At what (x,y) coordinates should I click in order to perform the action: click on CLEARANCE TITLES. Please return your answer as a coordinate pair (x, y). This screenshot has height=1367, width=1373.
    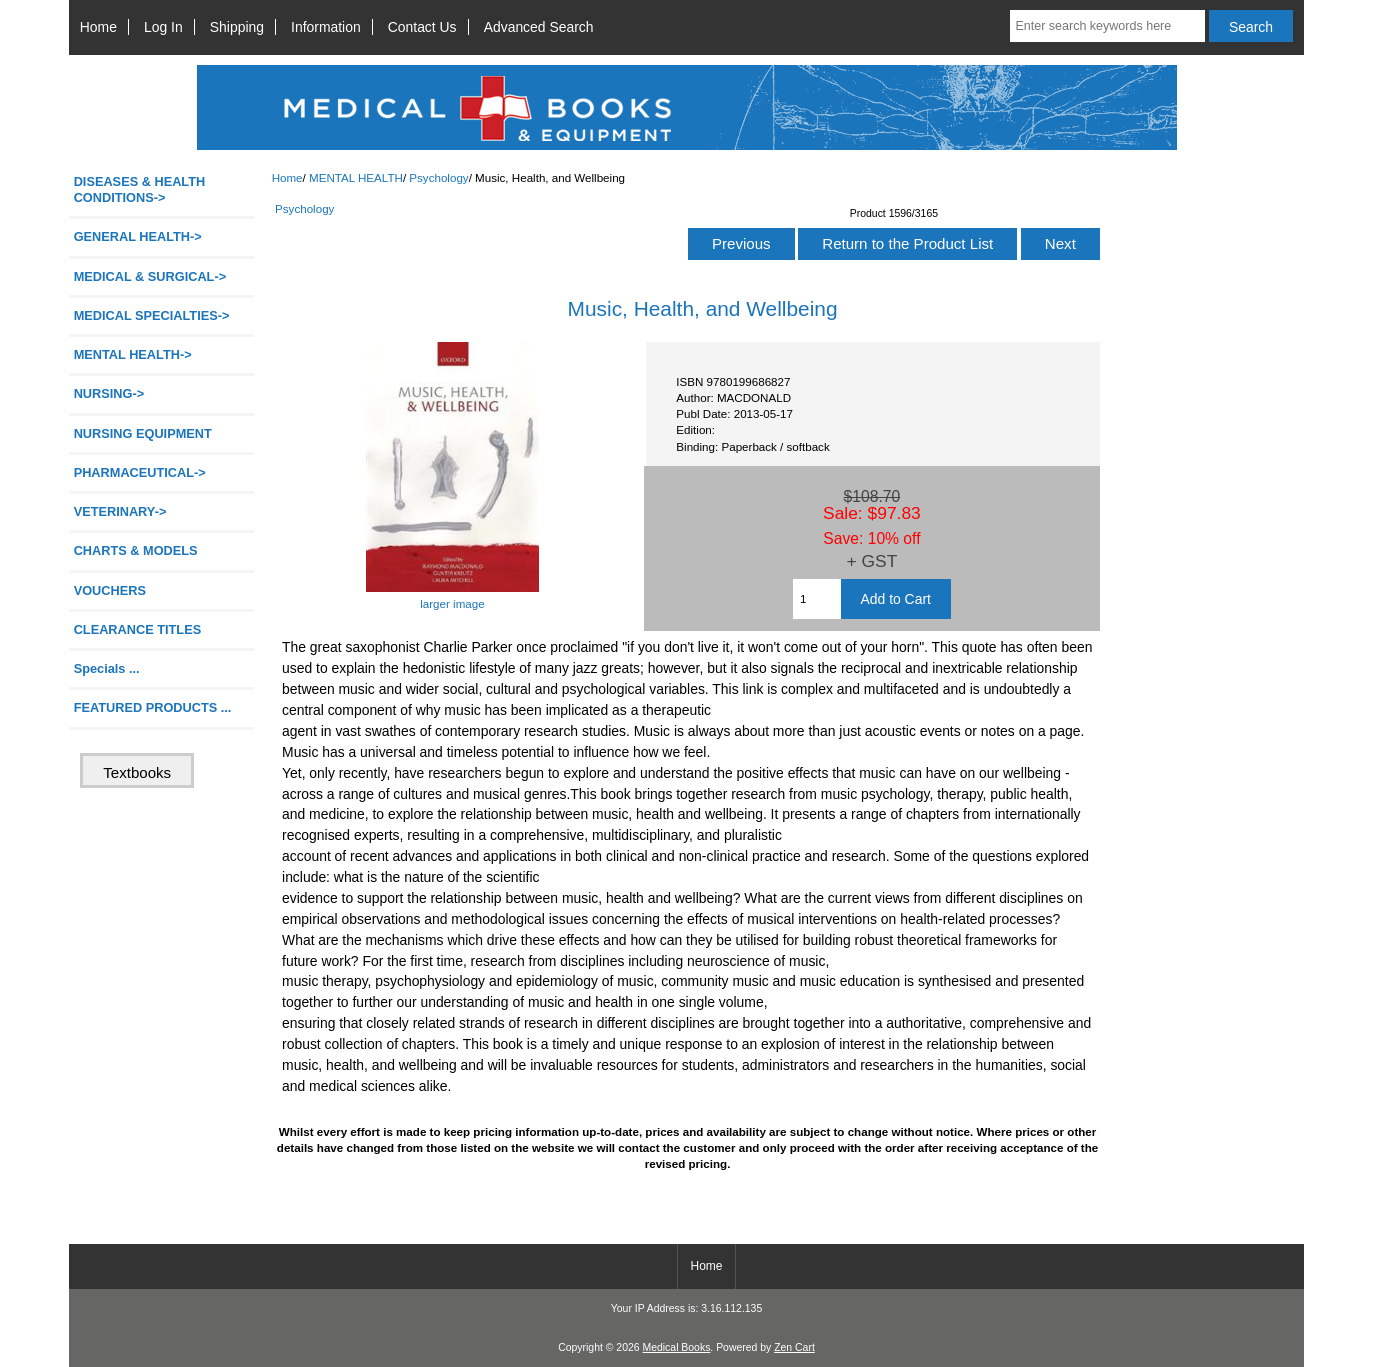
    Looking at the image, I should click on (138, 629).